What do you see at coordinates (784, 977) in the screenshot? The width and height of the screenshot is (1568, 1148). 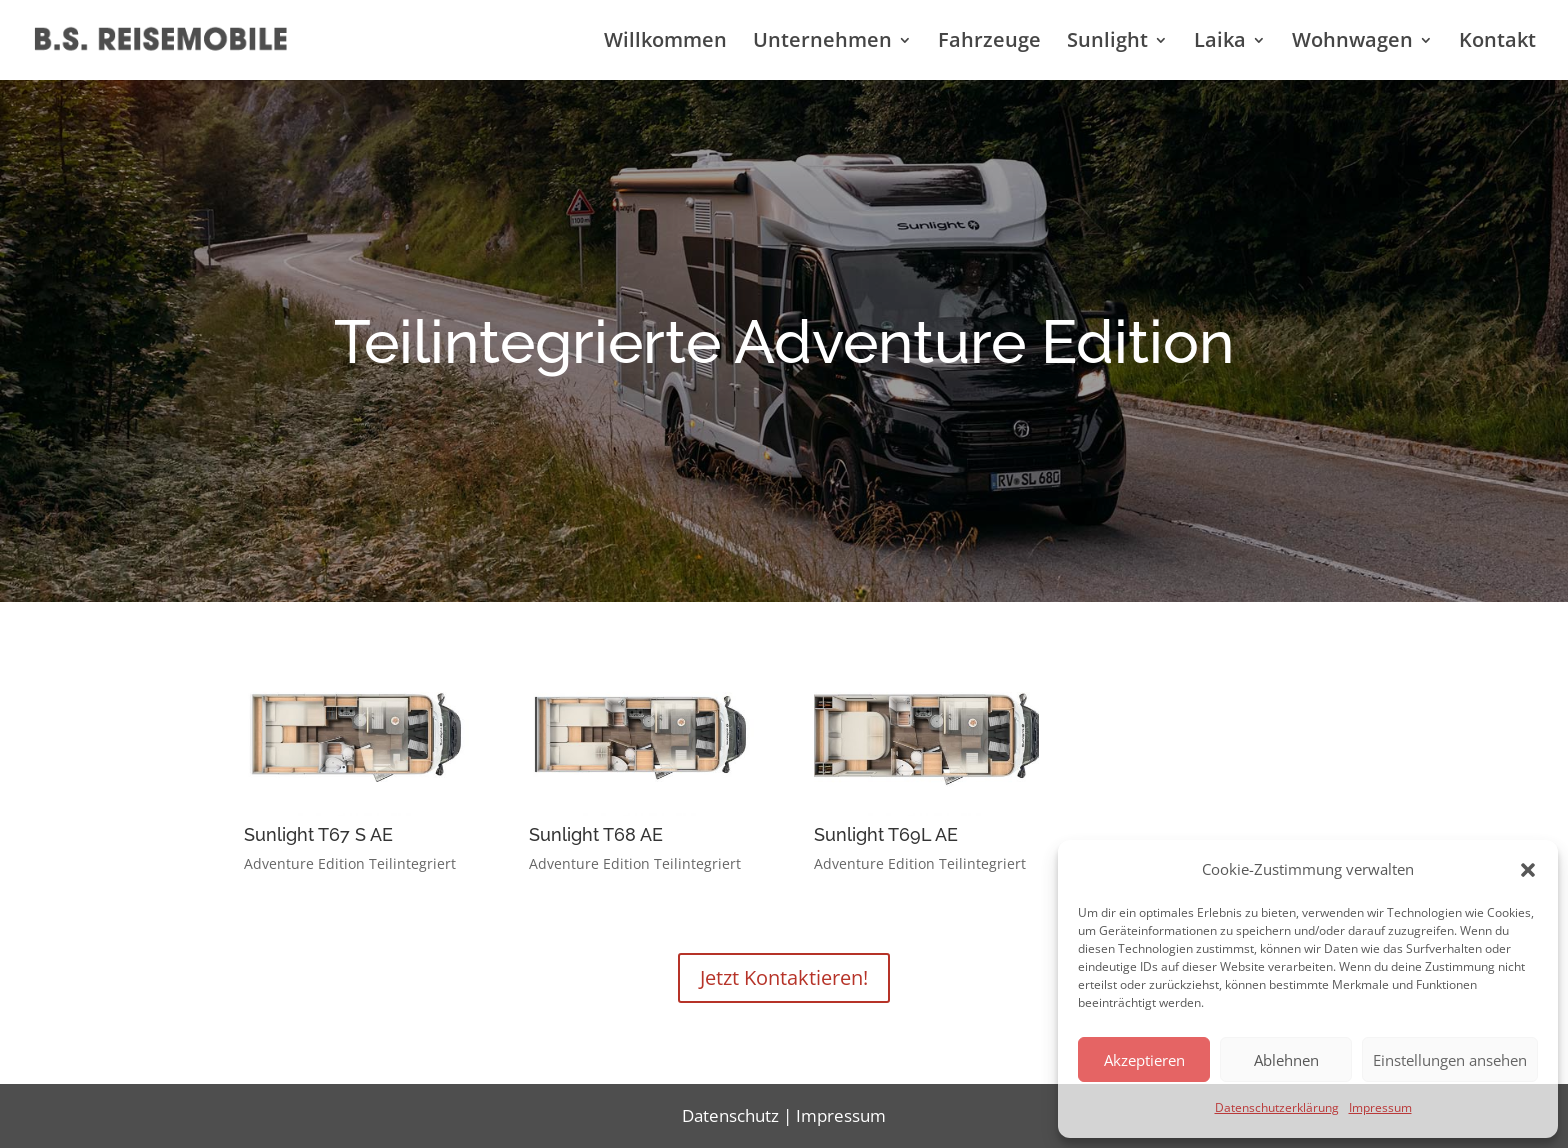 I see `Jetzt Kontaktieren!` at bounding box center [784, 977].